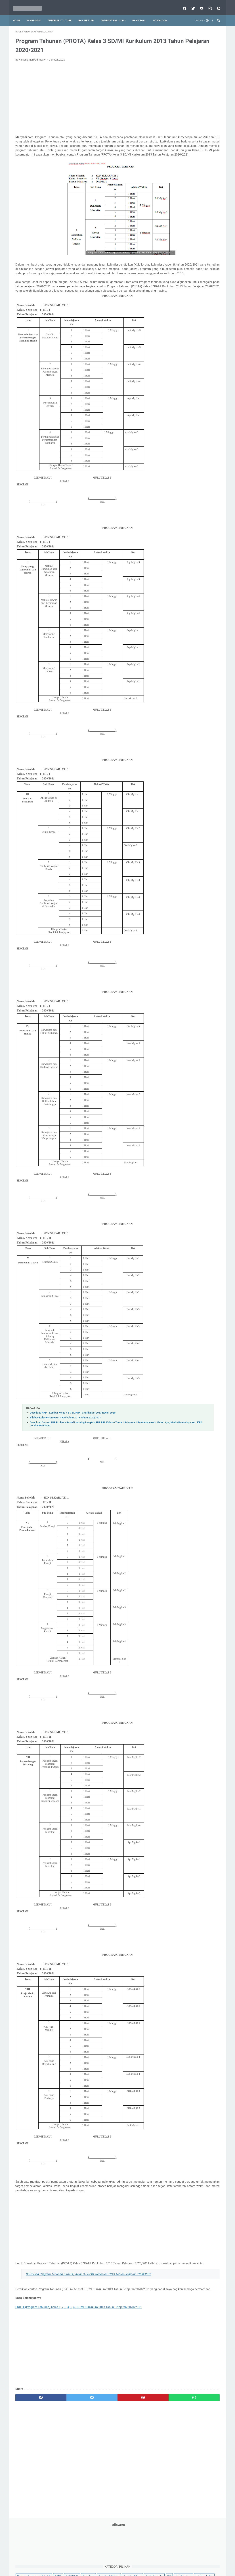  Describe the element at coordinates (160, 2562) in the screenshot. I see `Daftar isi` at that location.